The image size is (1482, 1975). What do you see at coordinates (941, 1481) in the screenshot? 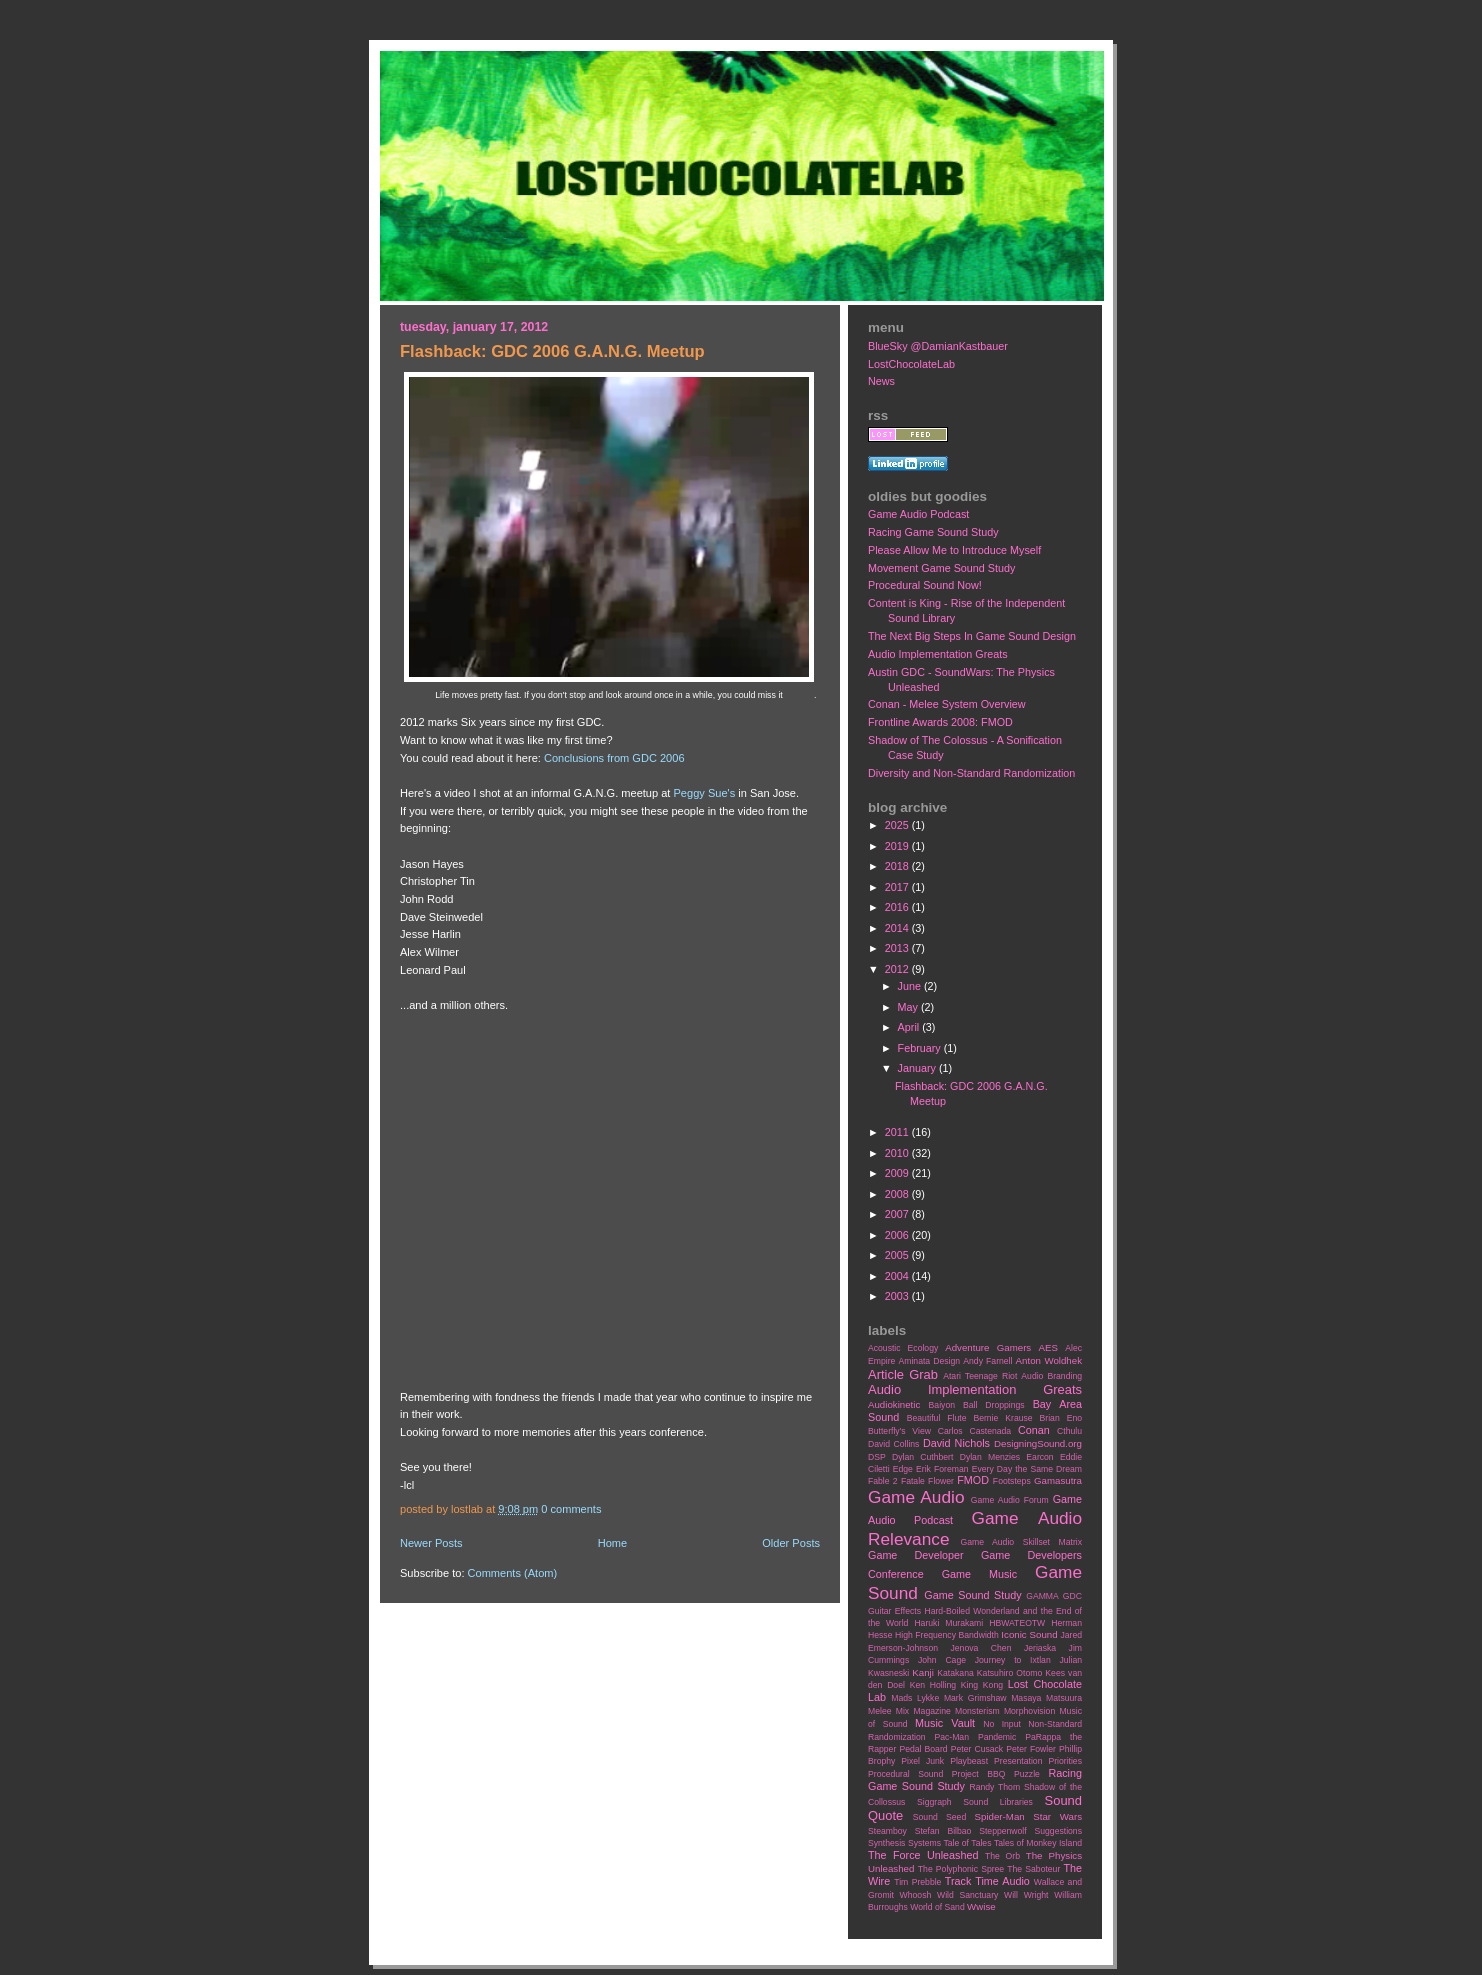
I see `Flower` at bounding box center [941, 1481].